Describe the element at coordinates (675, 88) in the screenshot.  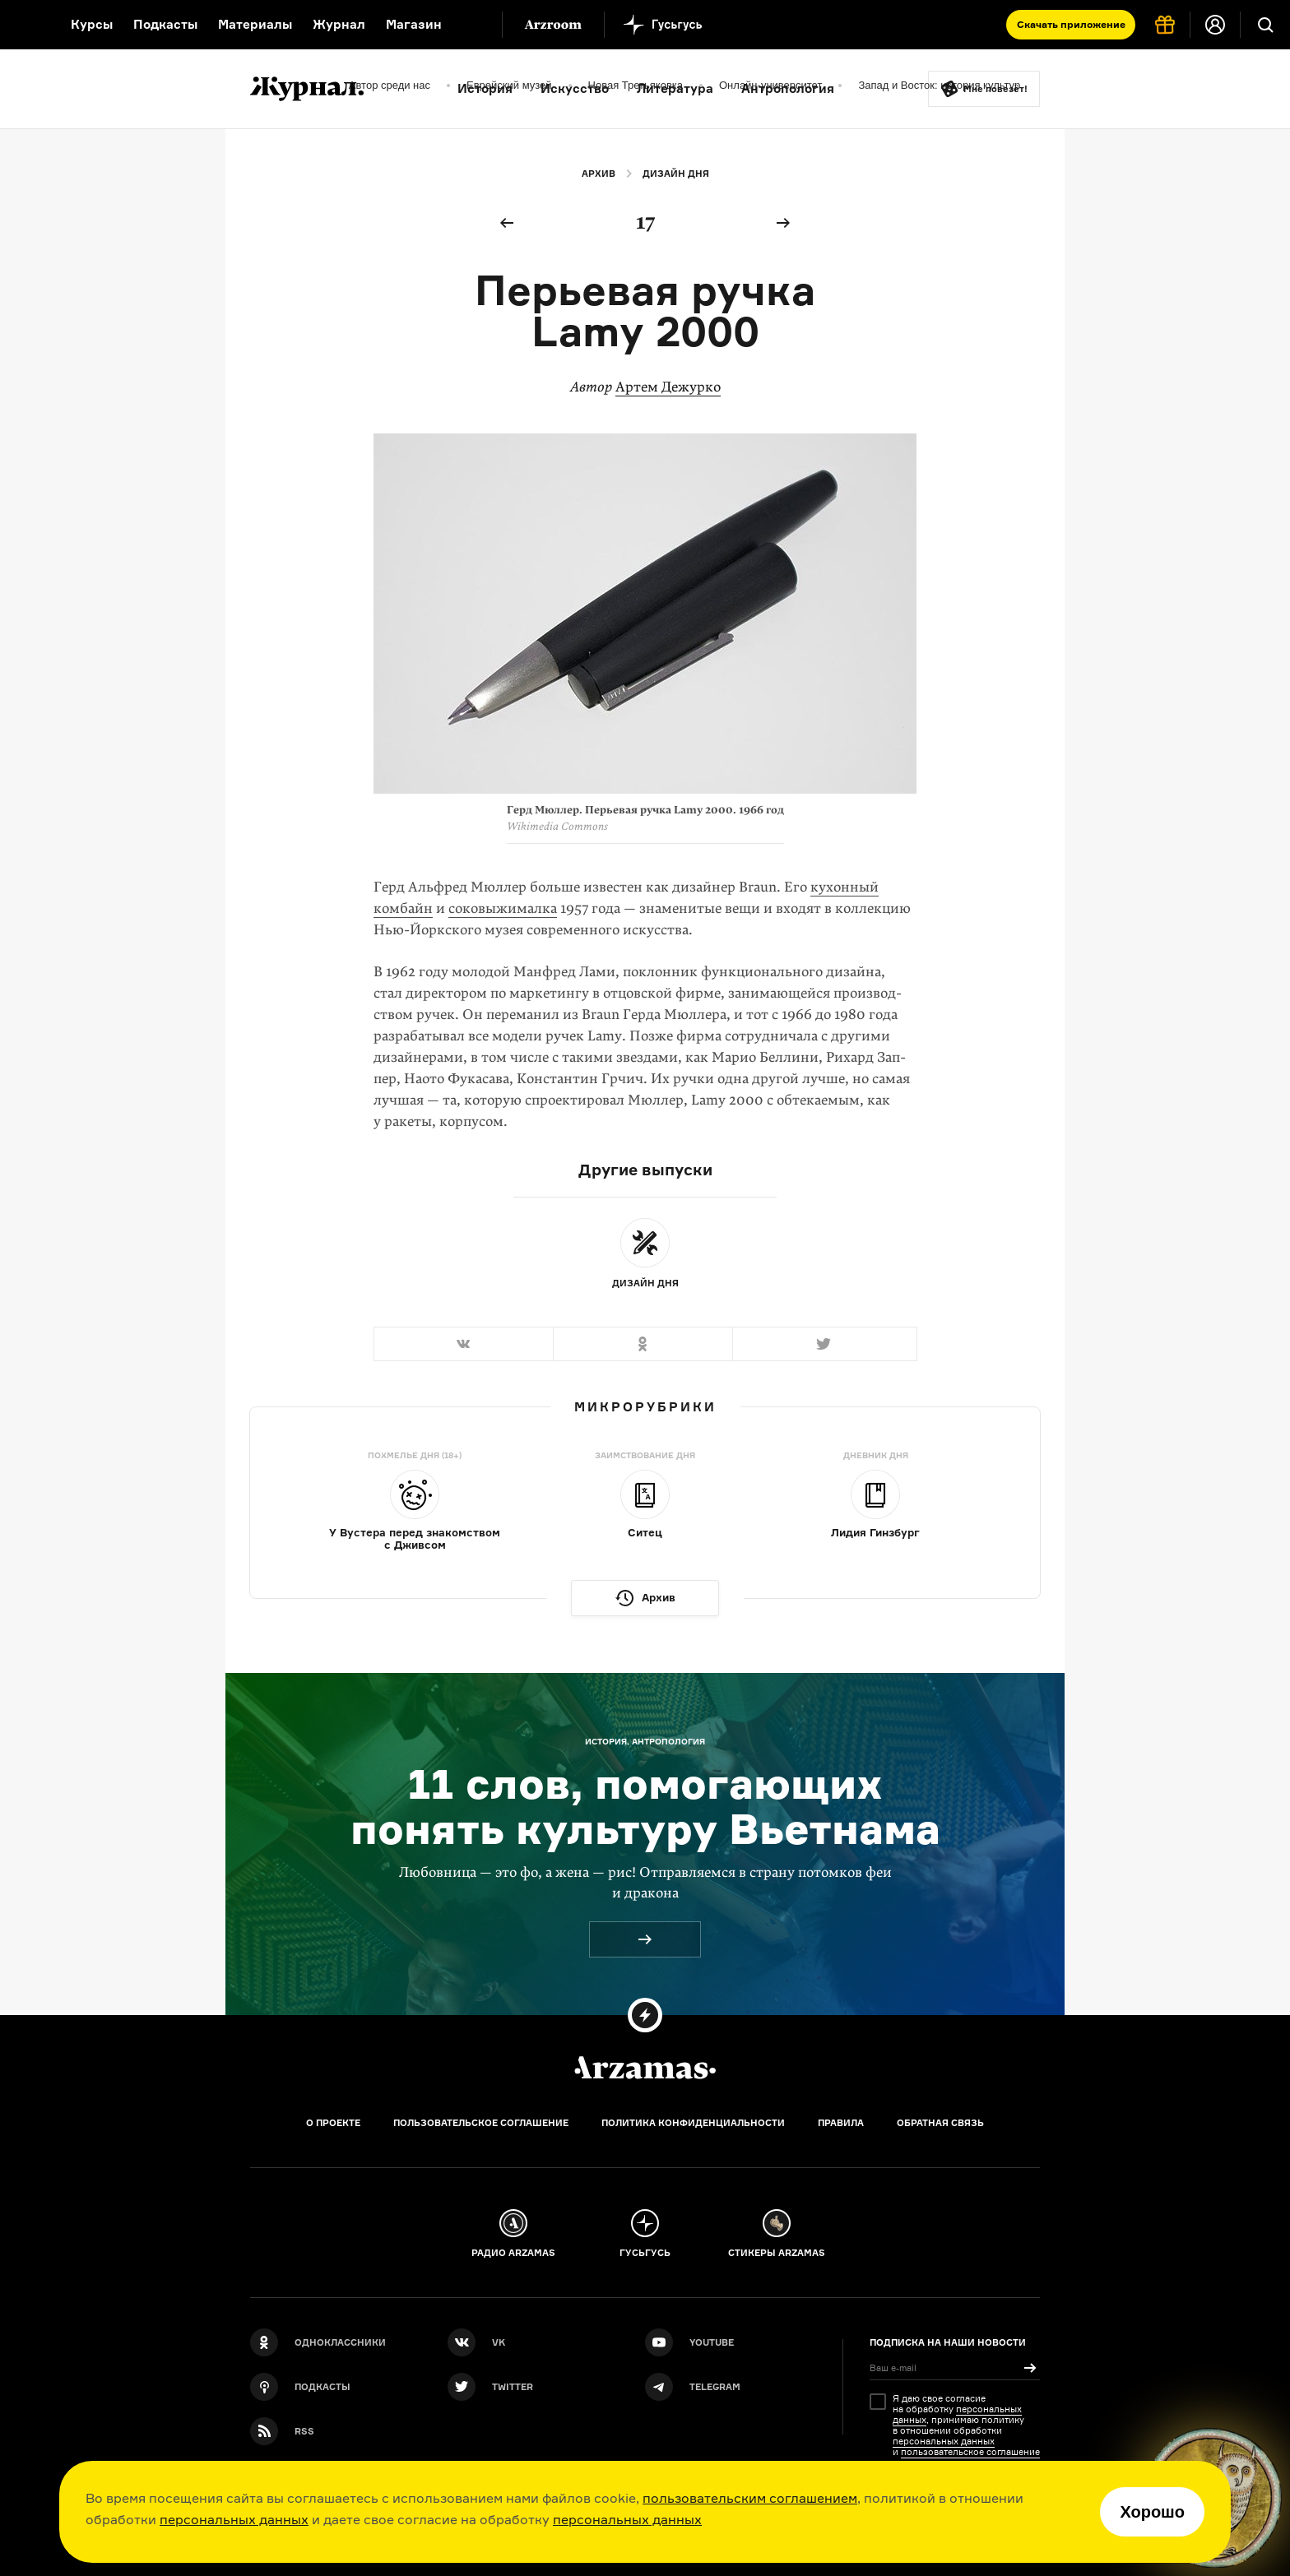
I see `Литература` at that location.